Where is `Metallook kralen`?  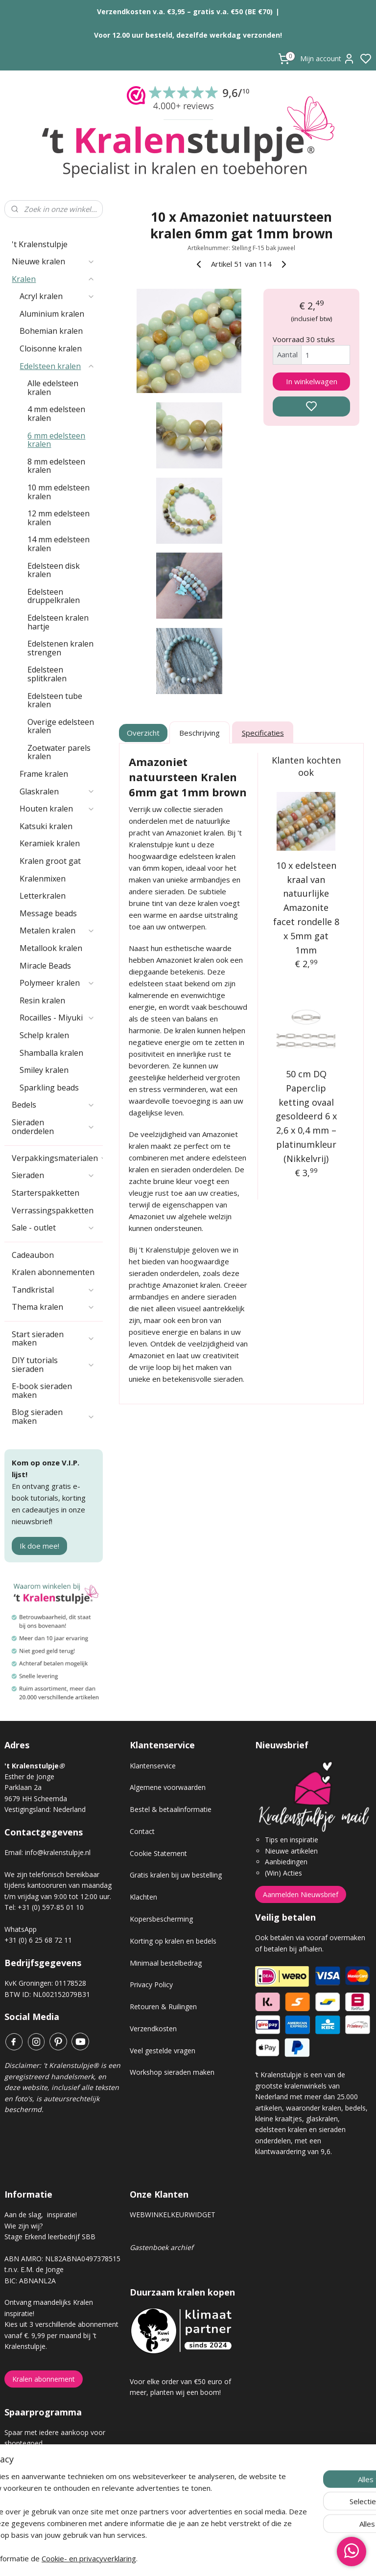
Metallook kralen is located at coordinates (51, 948).